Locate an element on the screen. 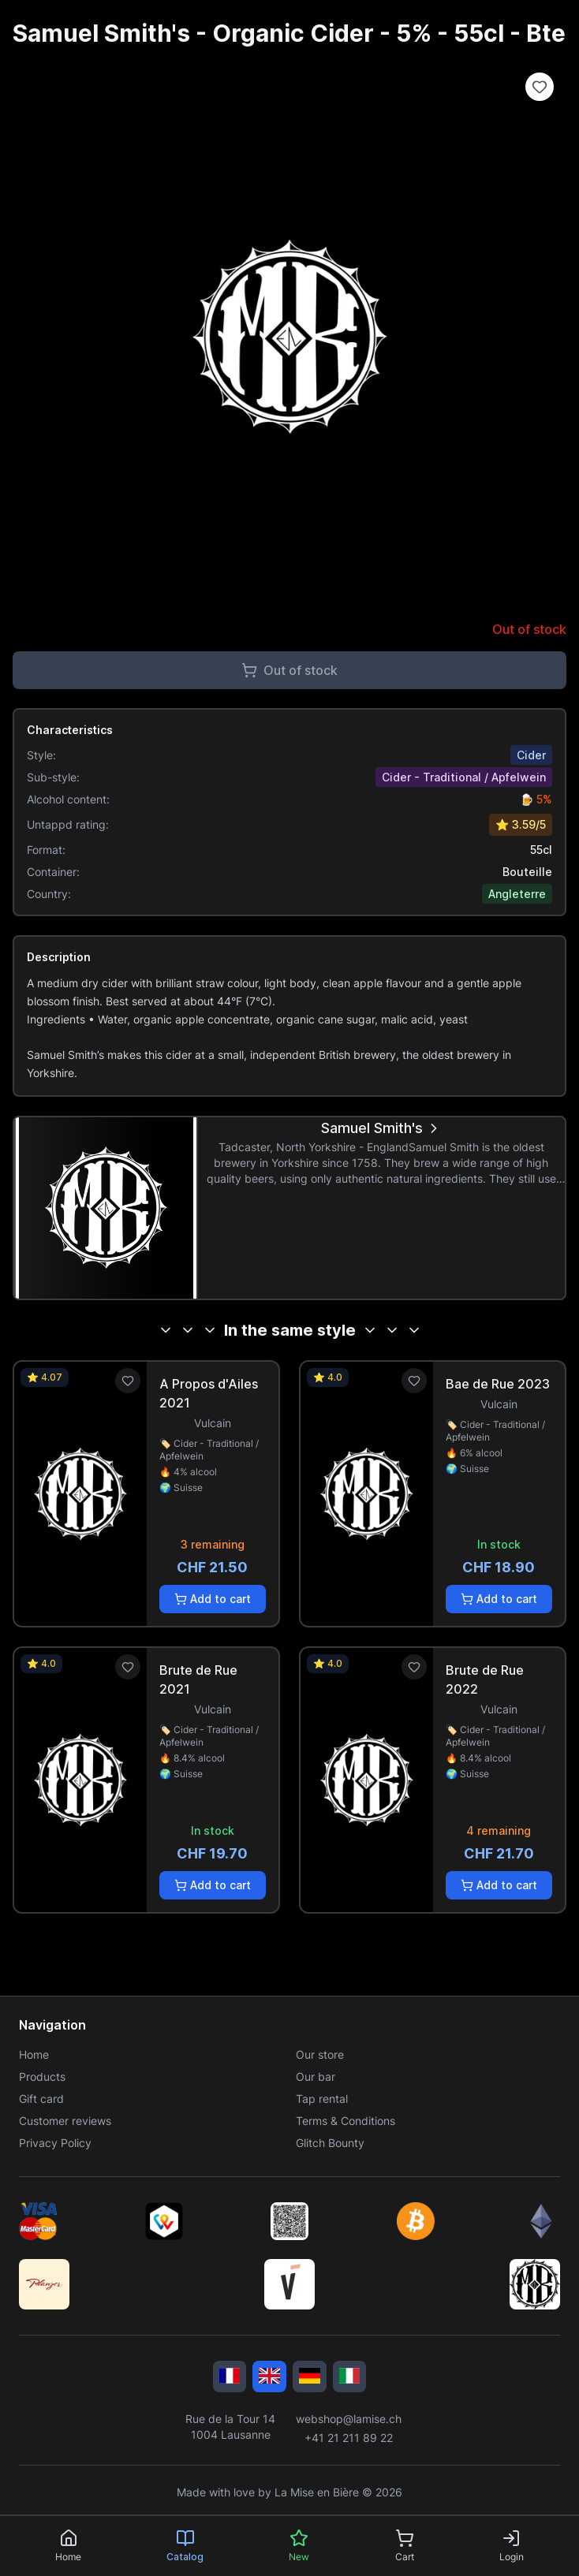 This screenshot has height=2576, width=579. Tap rental is located at coordinates (322, 2098).